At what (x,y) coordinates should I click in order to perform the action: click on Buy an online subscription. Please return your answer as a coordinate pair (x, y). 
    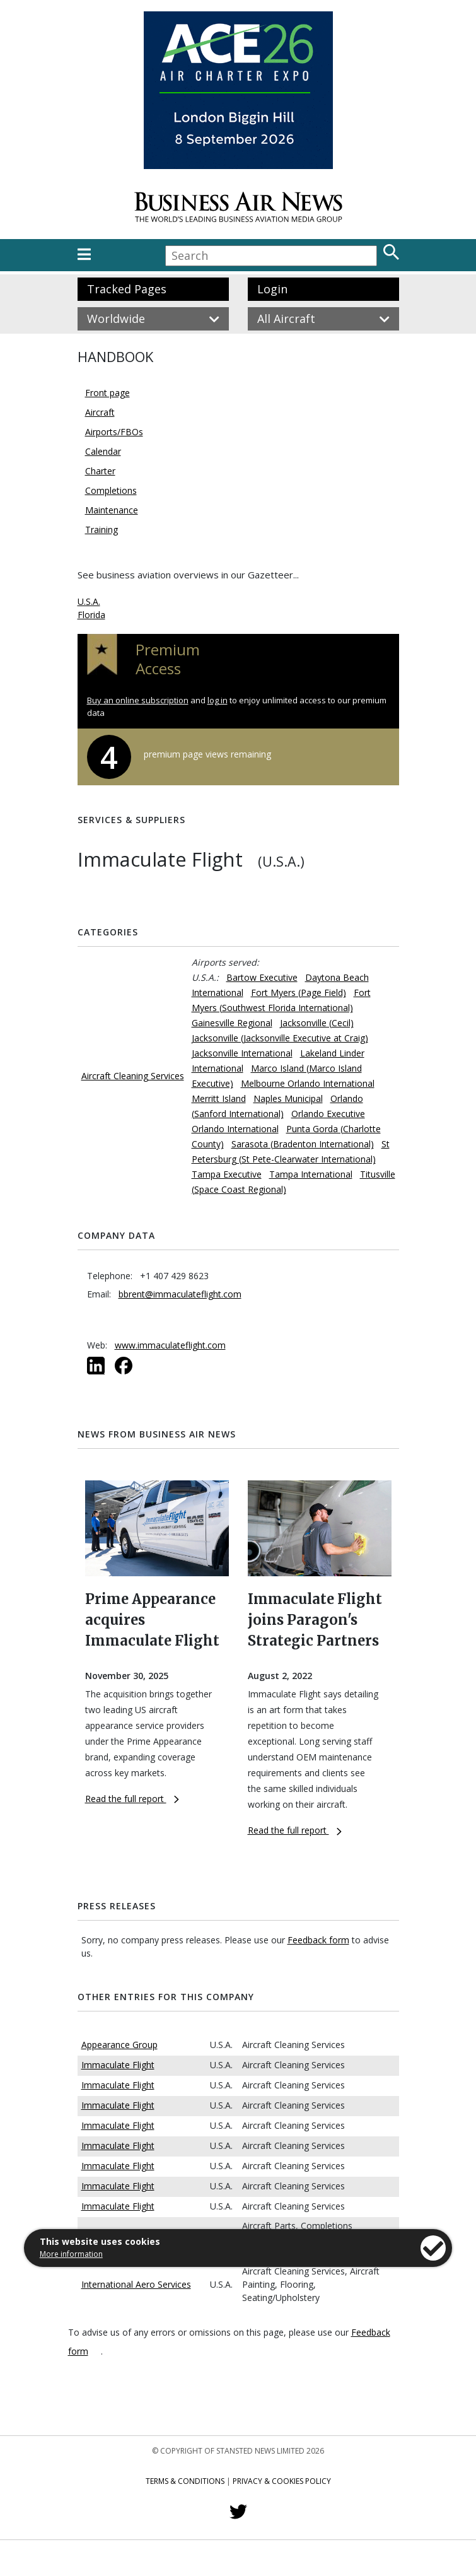
    Looking at the image, I should click on (138, 700).